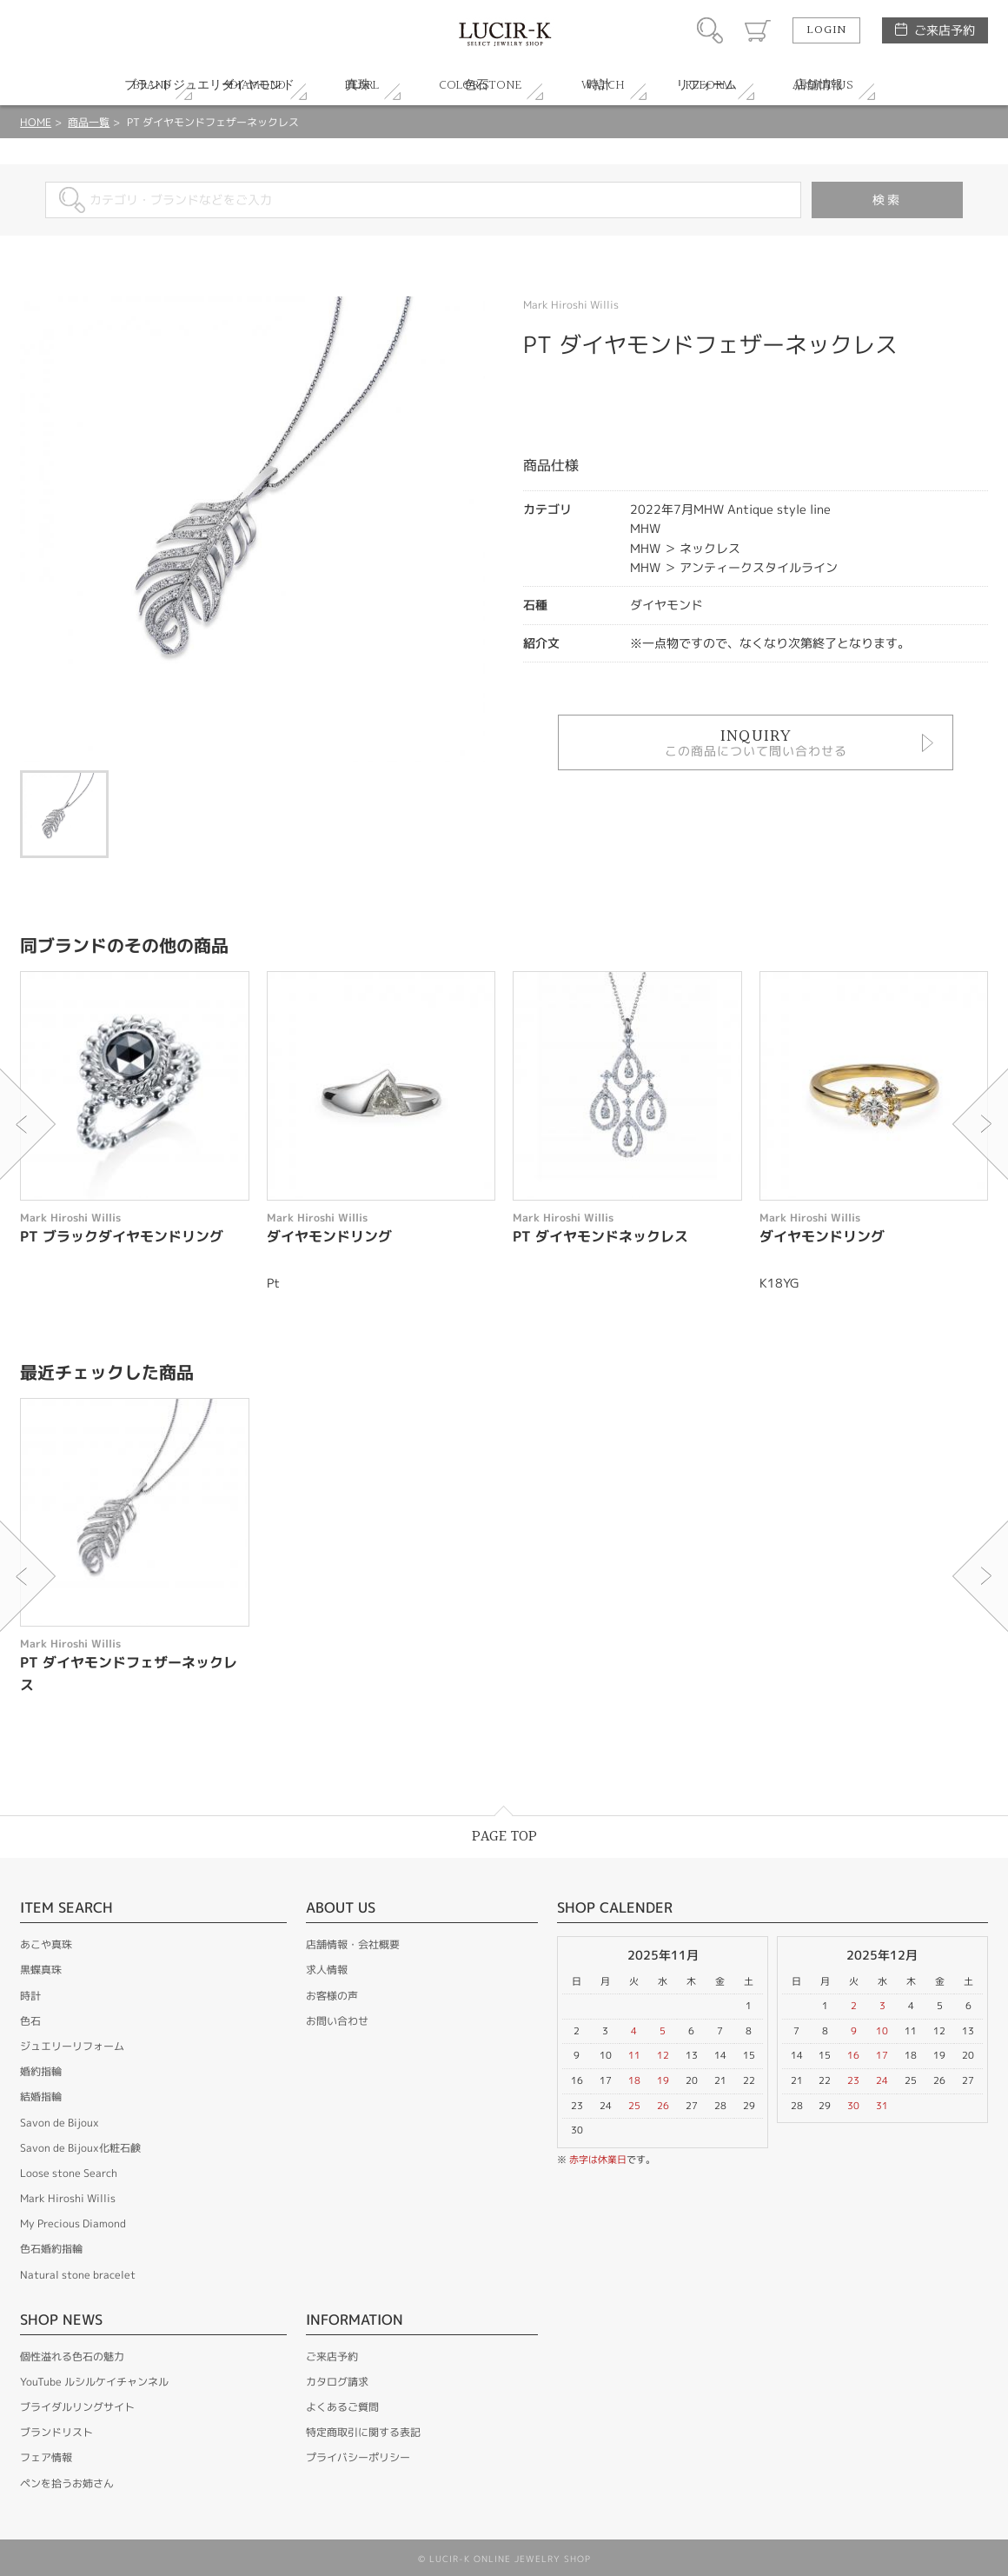  I want to click on ブランドリスト, so click(56, 2432).